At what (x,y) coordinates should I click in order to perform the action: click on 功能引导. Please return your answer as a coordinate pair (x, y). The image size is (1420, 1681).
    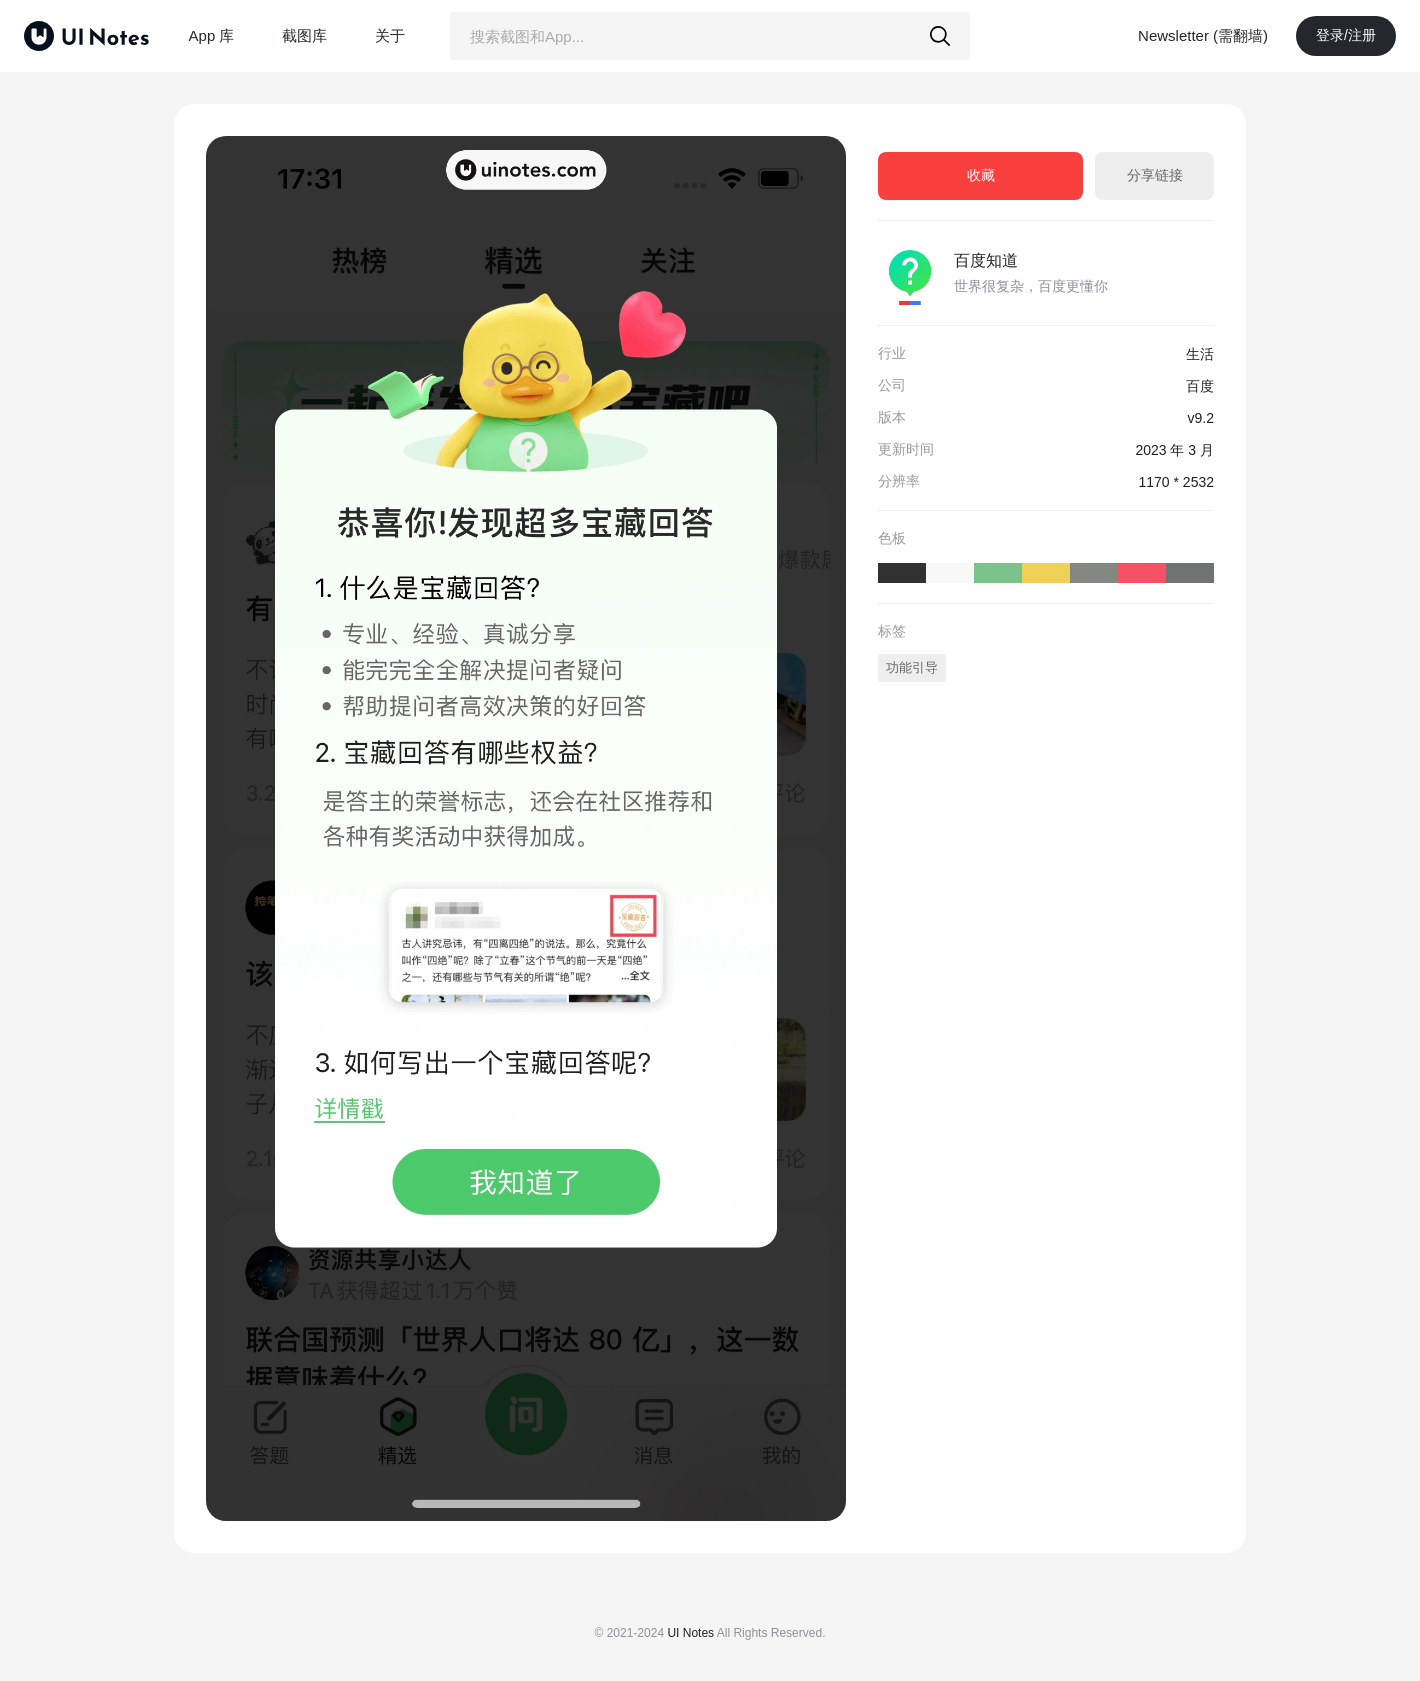
    Looking at the image, I should click on (912, 667).